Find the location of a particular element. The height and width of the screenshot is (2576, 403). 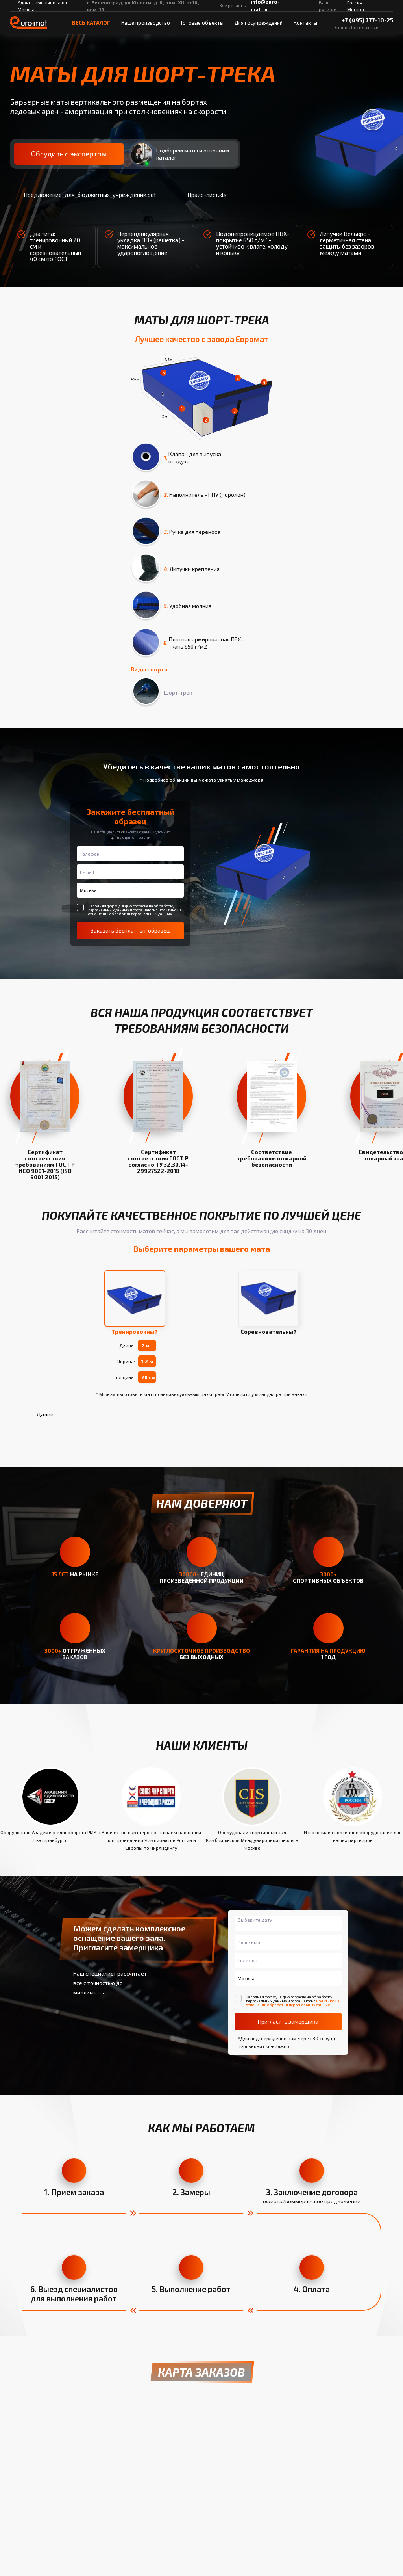

[ВКонтакте] is located at coordinates (300, 6).